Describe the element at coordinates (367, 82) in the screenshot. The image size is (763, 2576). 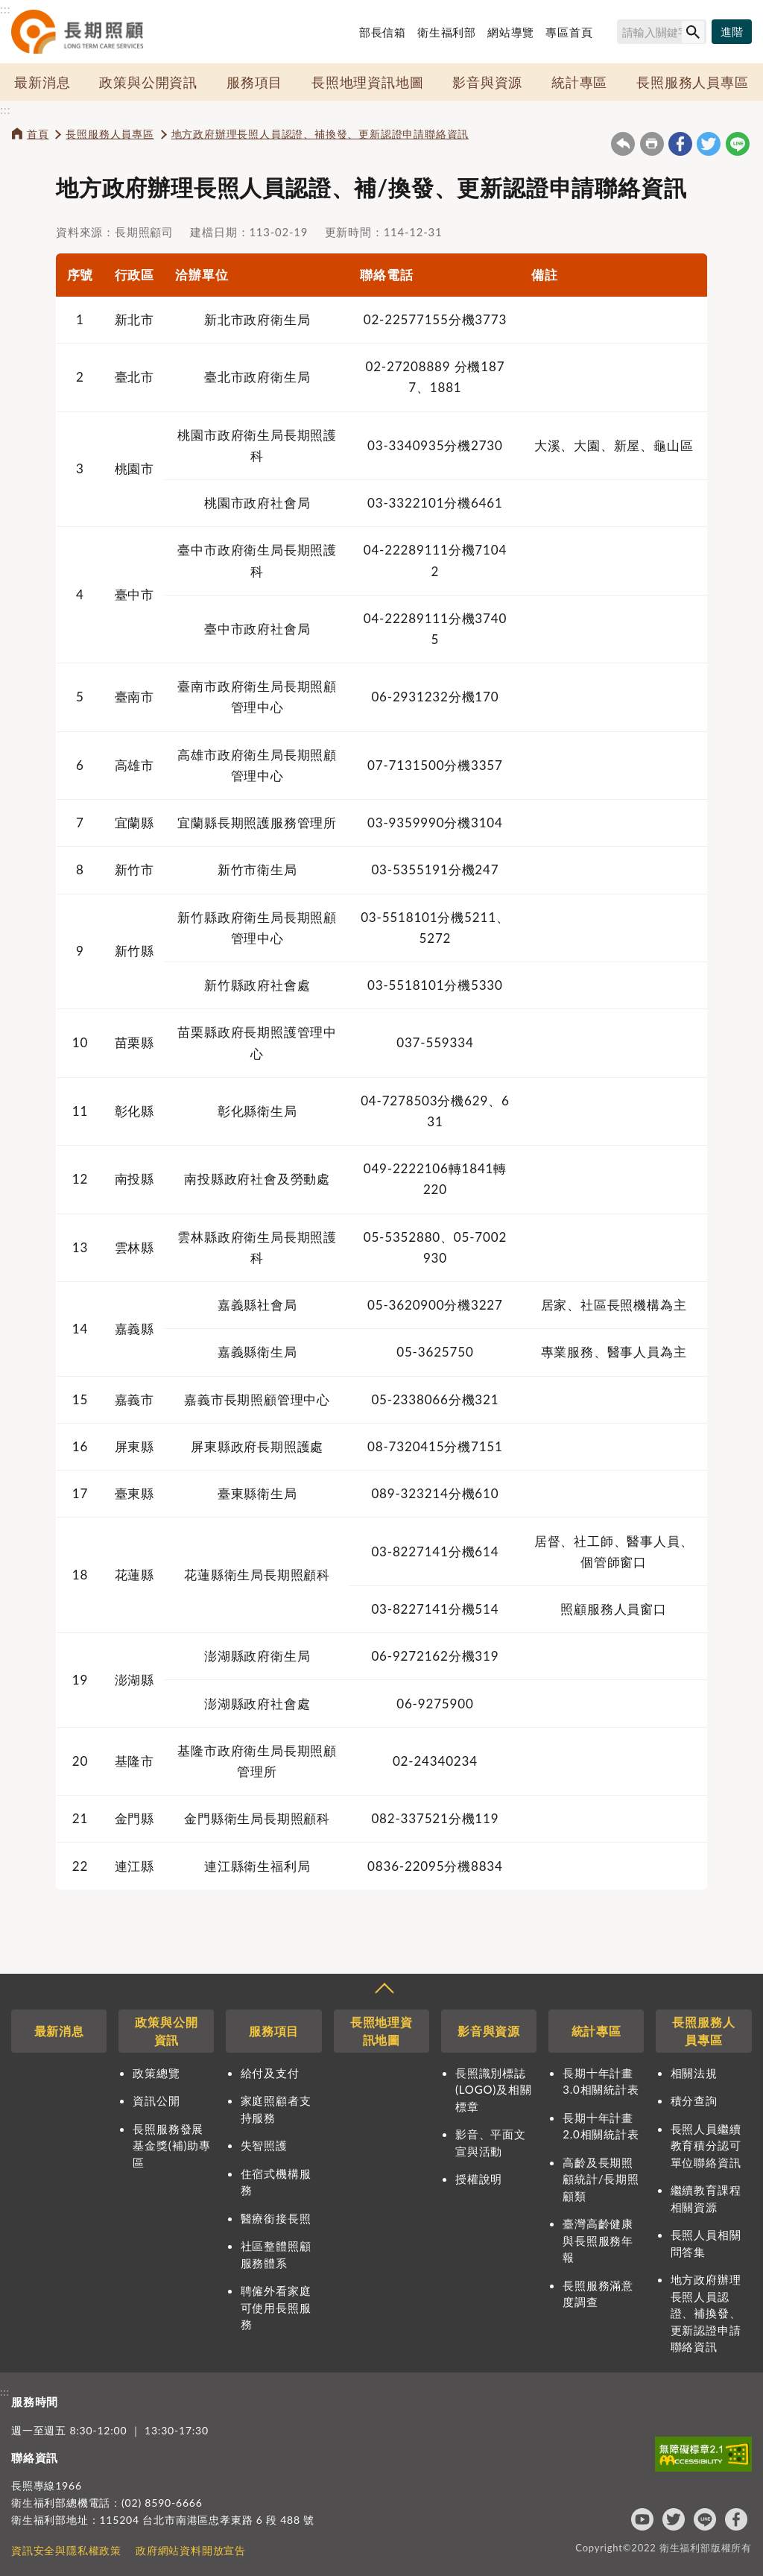
I see `長照地理資訊地圖` at that location.